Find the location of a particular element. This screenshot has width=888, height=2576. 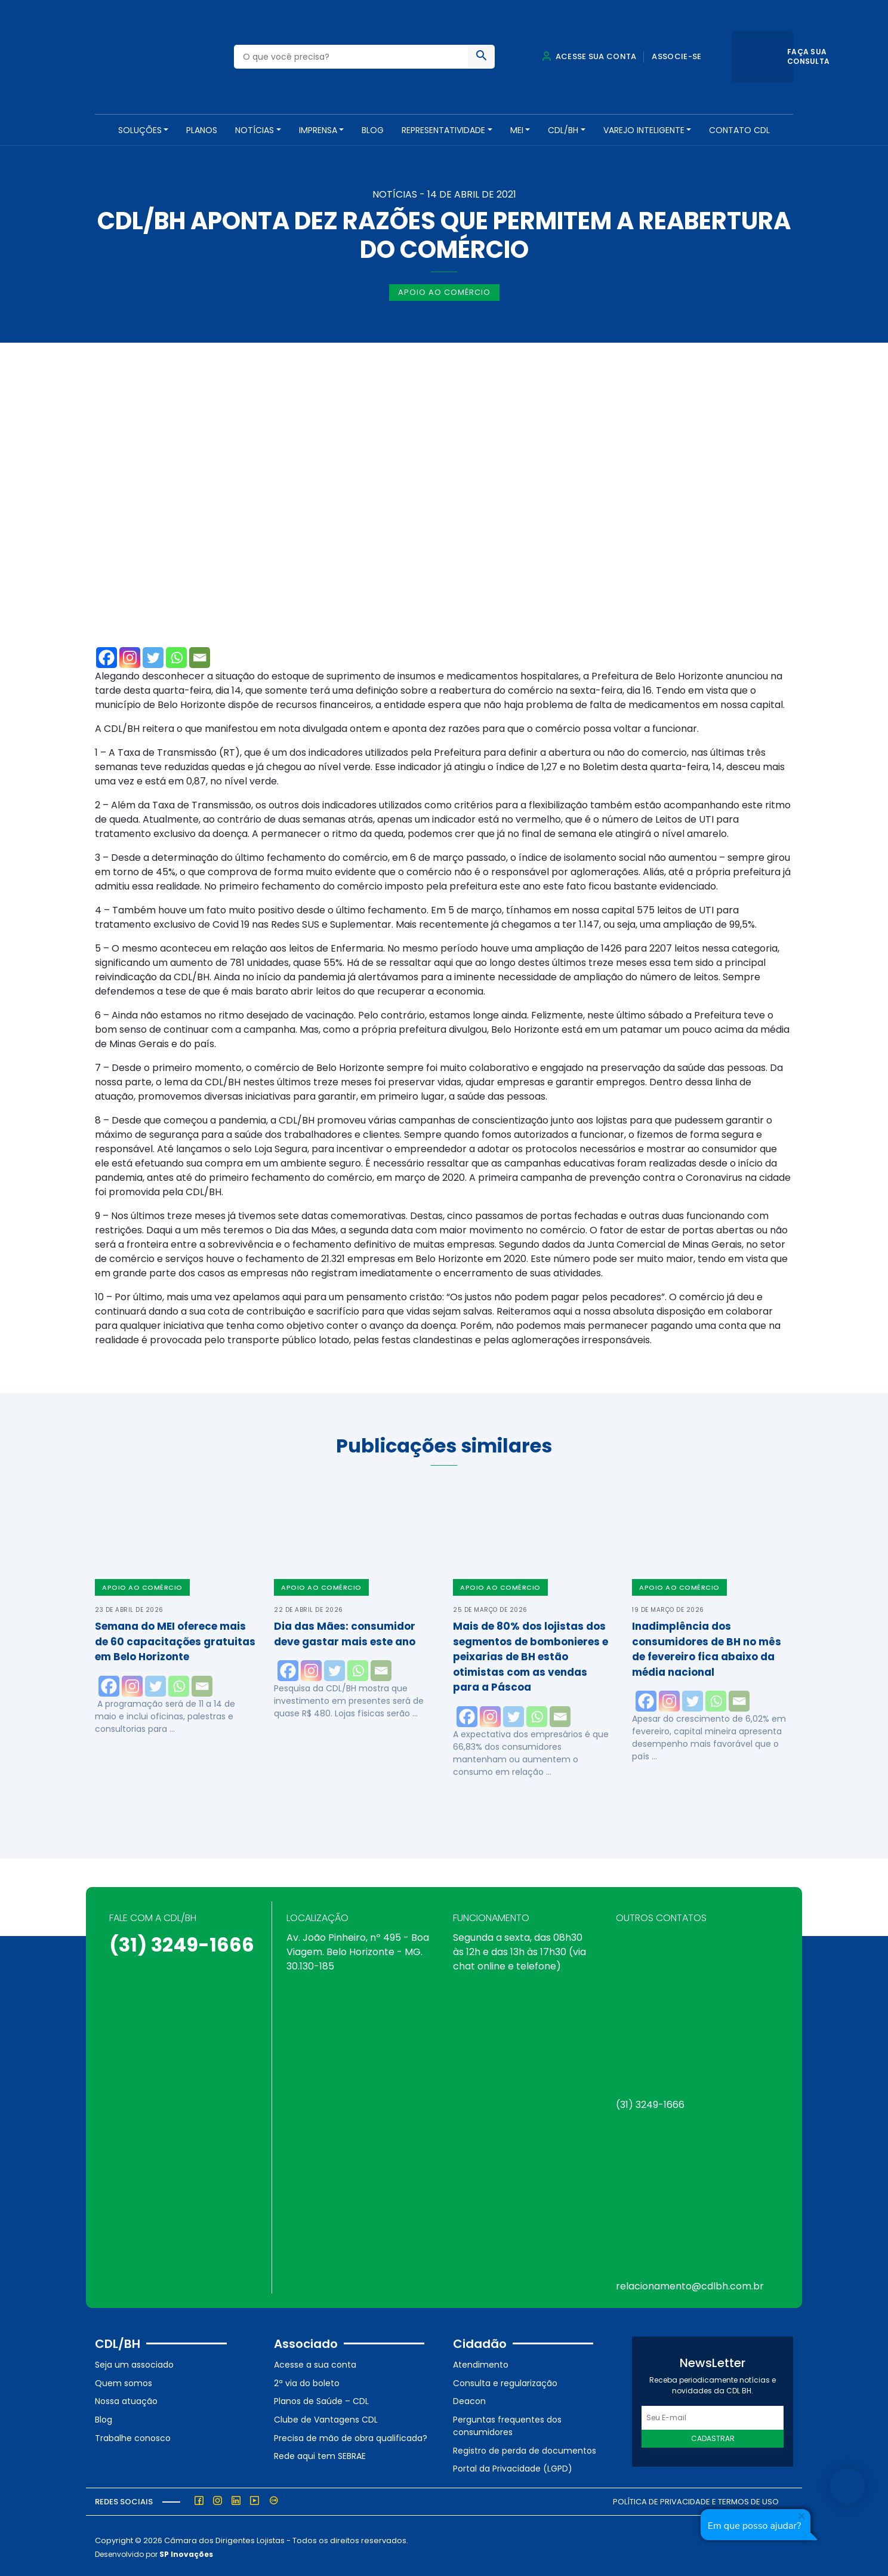

[Twitter] is located at coordinates (153, 655).